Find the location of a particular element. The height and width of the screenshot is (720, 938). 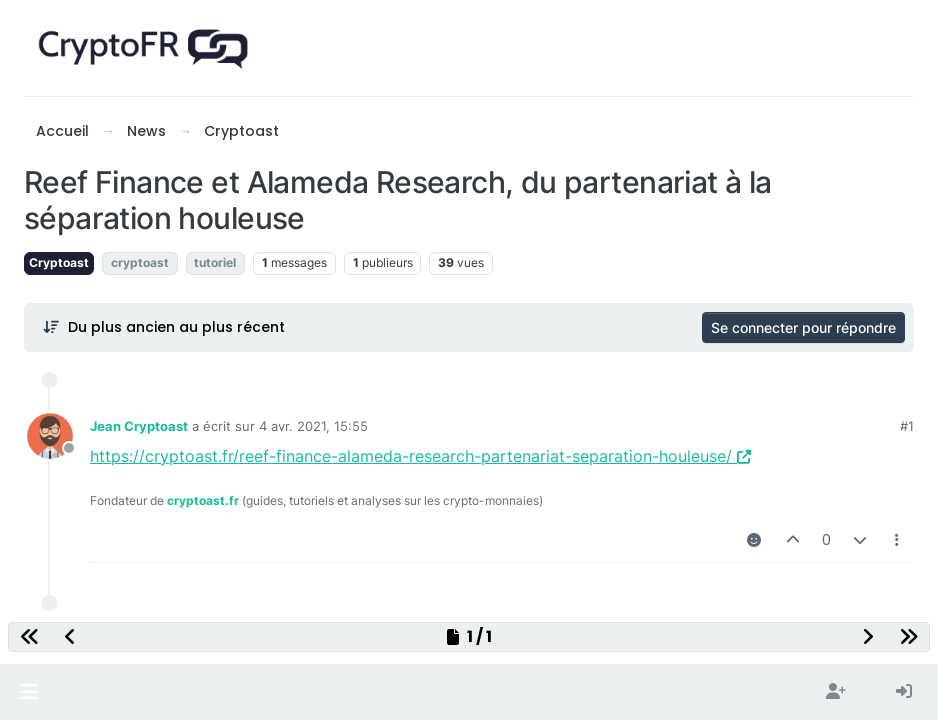

[Post sort option, Du plus ancien au plus récent] is located at coordinates (163, 327).